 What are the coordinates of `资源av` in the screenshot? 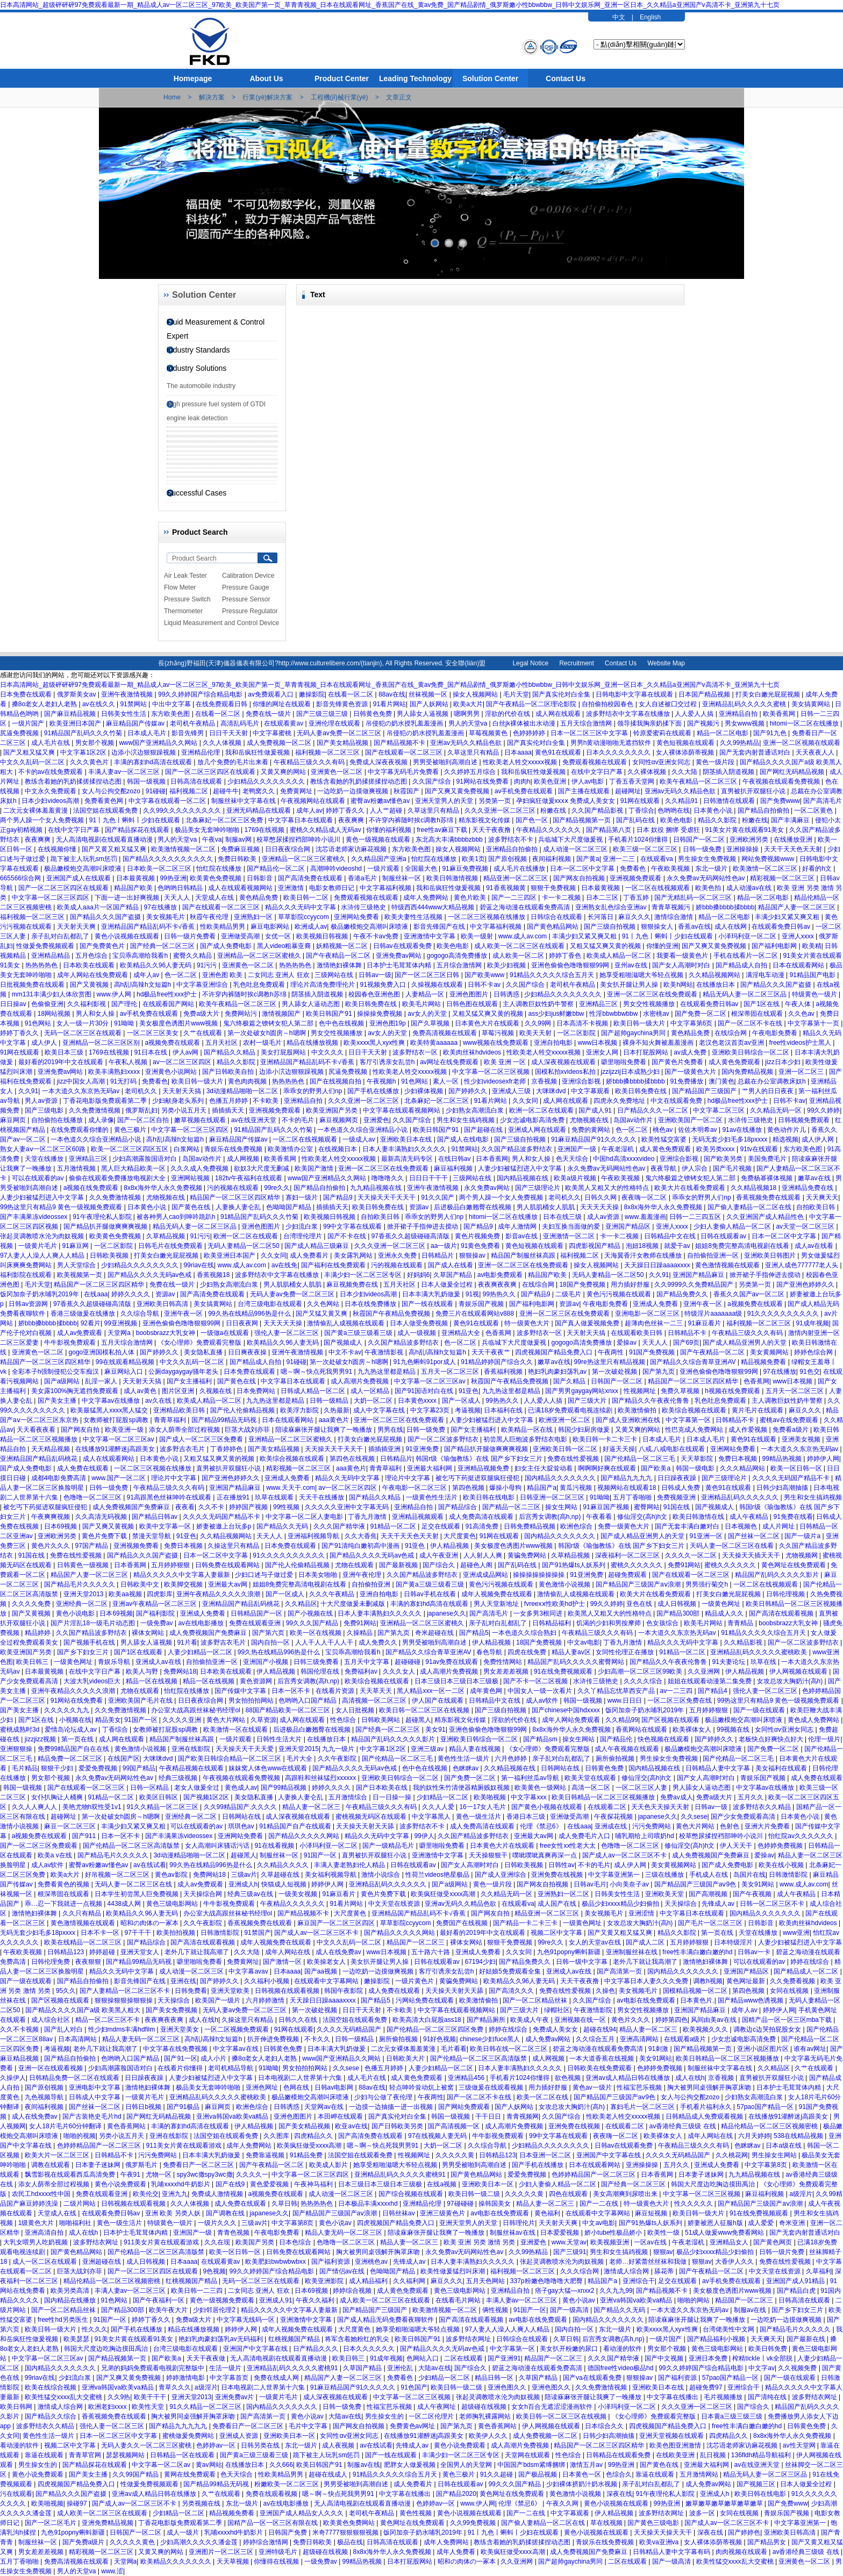 It's located at (420, 1207).